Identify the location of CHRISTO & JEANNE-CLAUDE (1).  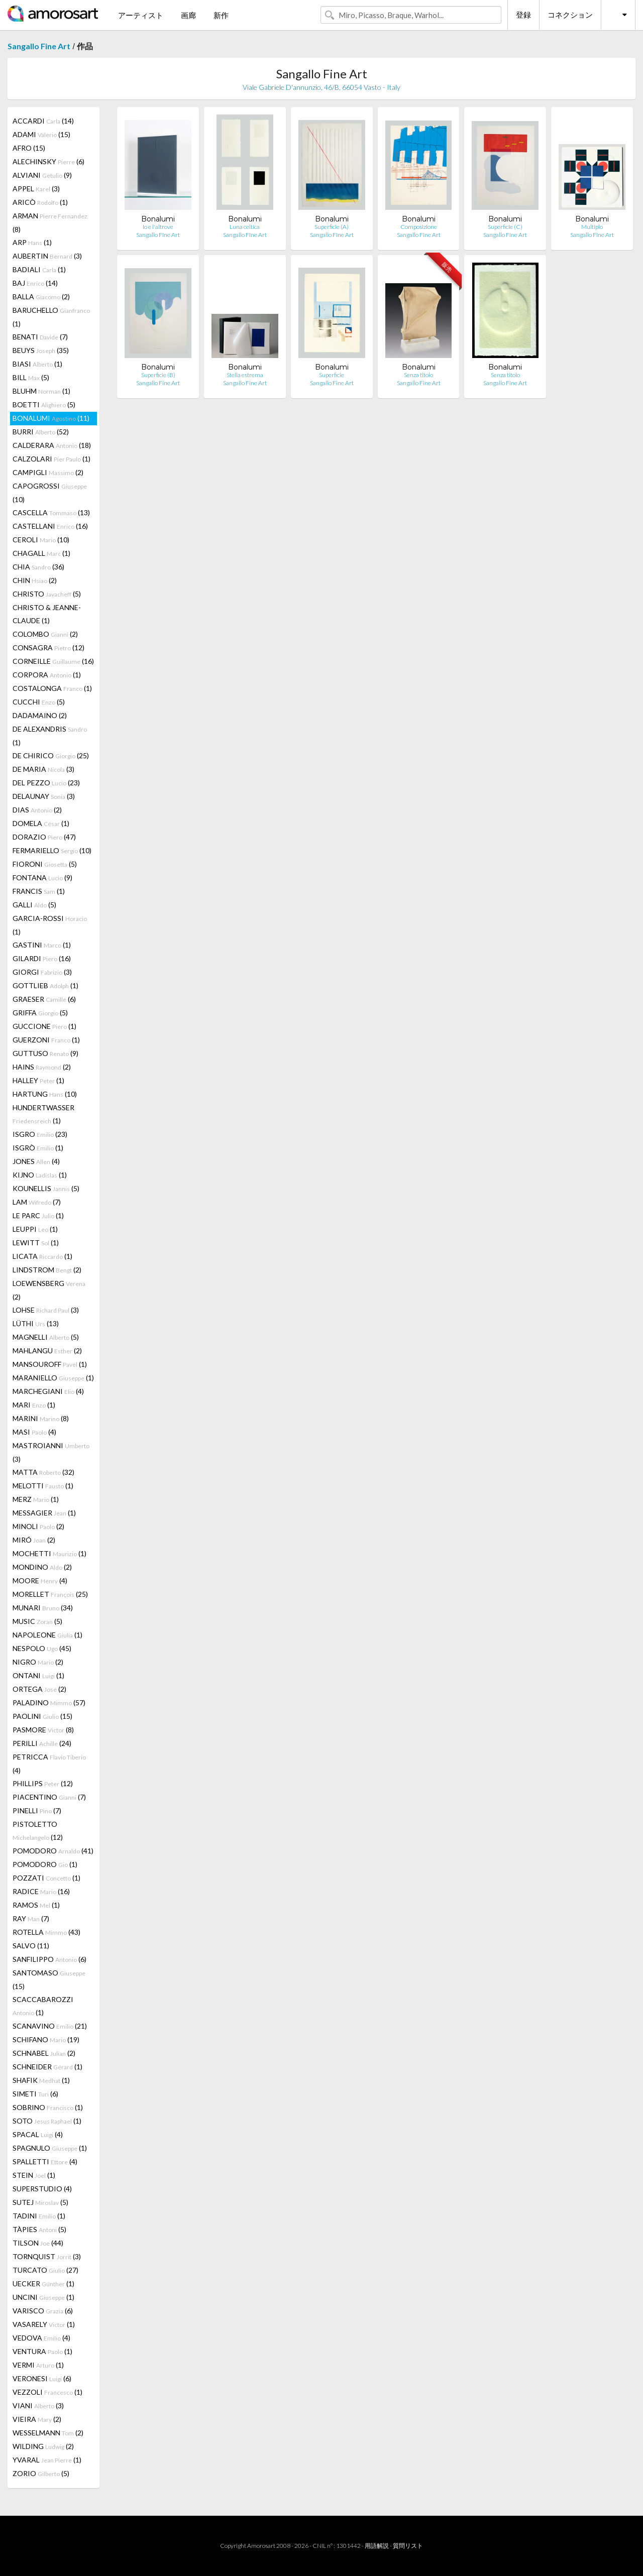
(47, 614).